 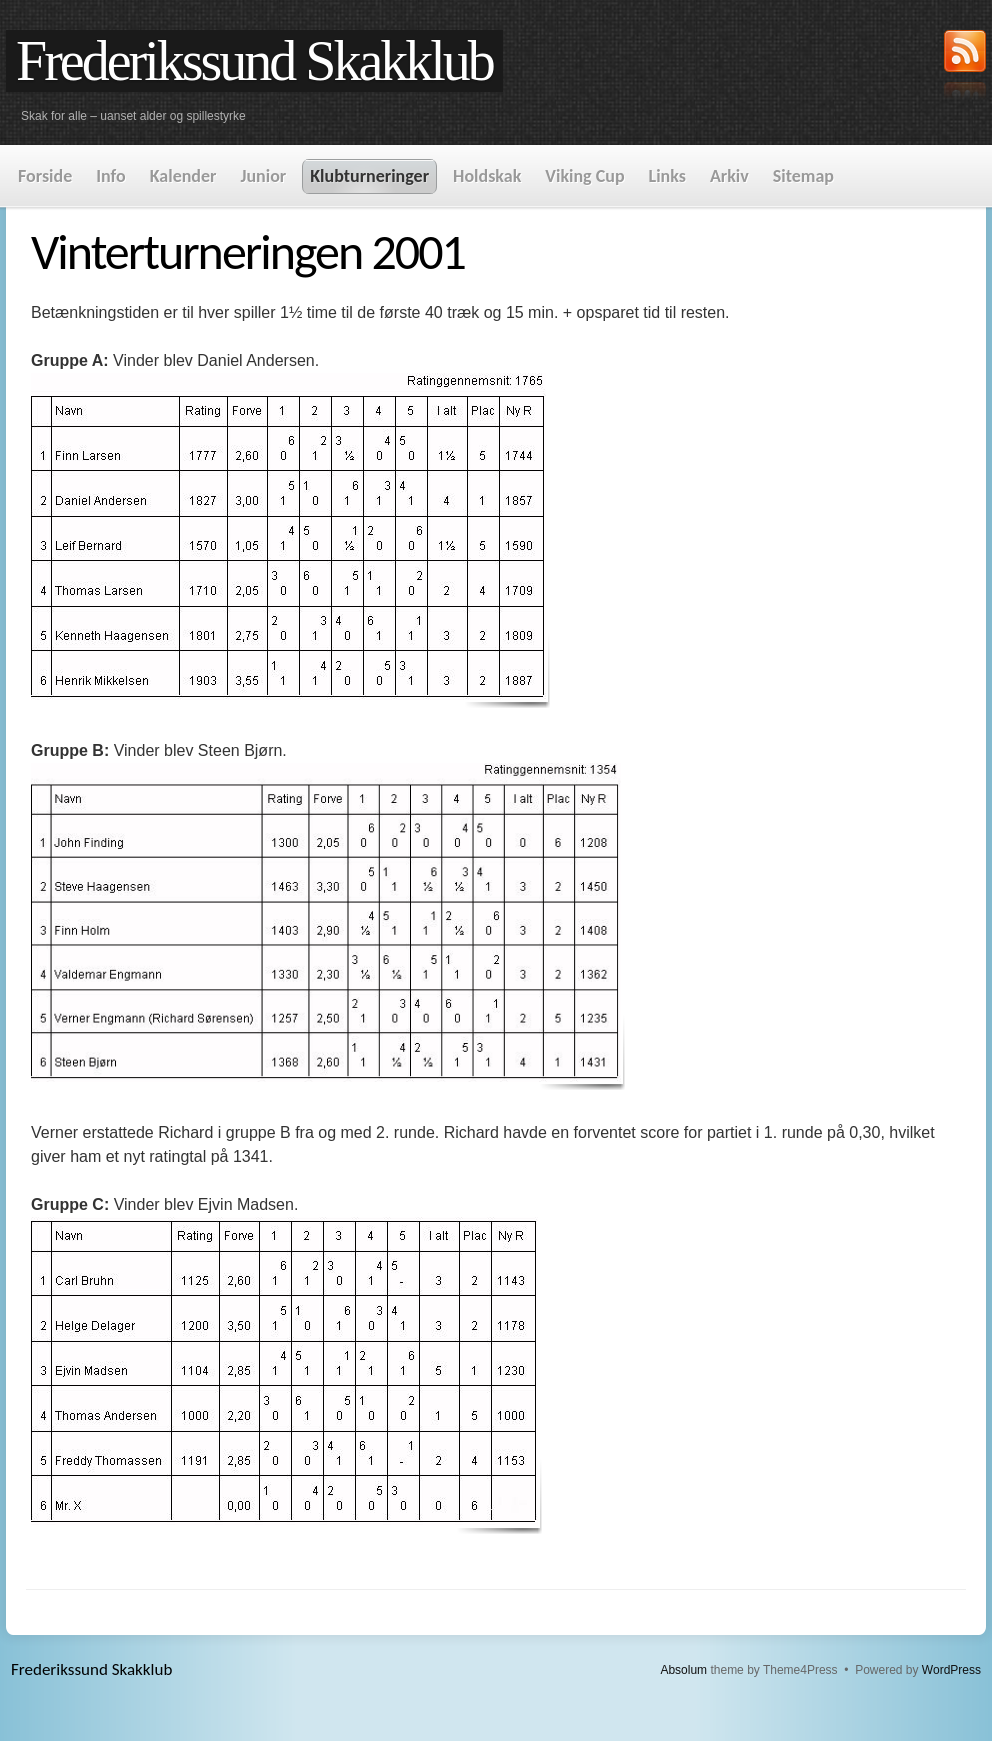 What do you see at coordinates (683, 1670) in the screenshot?
I see `Absolum` at bounding box center [683, 1670].